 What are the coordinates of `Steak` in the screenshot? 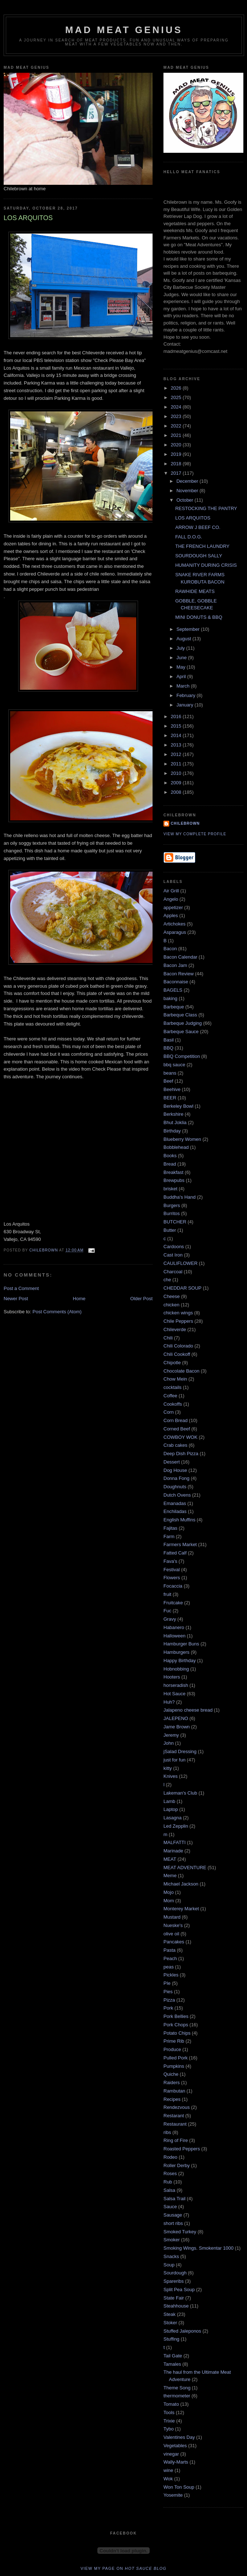 It's located at (169, 2314).